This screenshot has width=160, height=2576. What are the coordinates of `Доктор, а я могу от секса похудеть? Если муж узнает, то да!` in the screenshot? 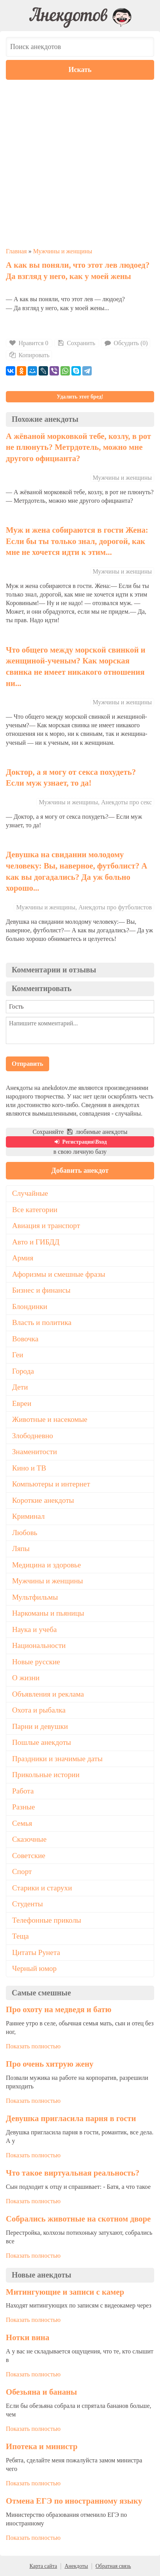 It's located at (71, 777).